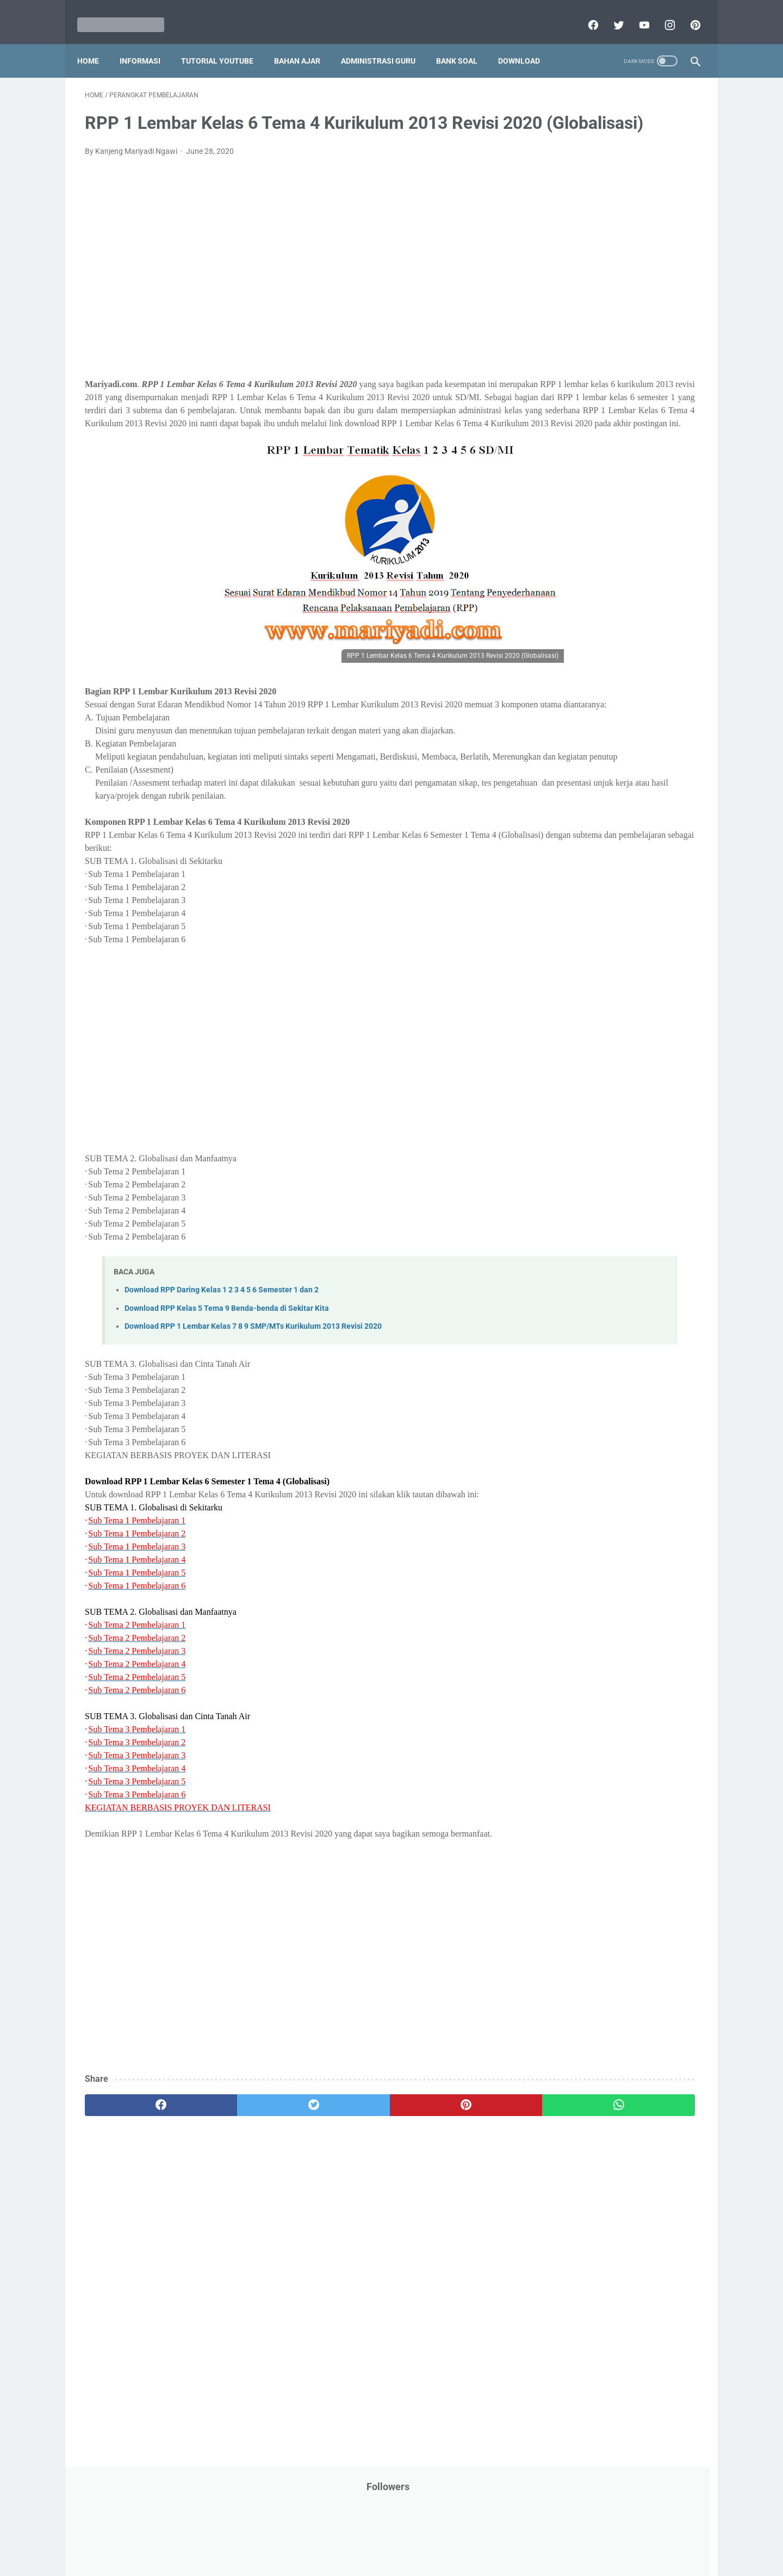 Image resolution: width=783 pixels, height=2576 pixels. Describe the element at coordinates (610, 13) in the screenshot. I see `[twitter]` at that location.